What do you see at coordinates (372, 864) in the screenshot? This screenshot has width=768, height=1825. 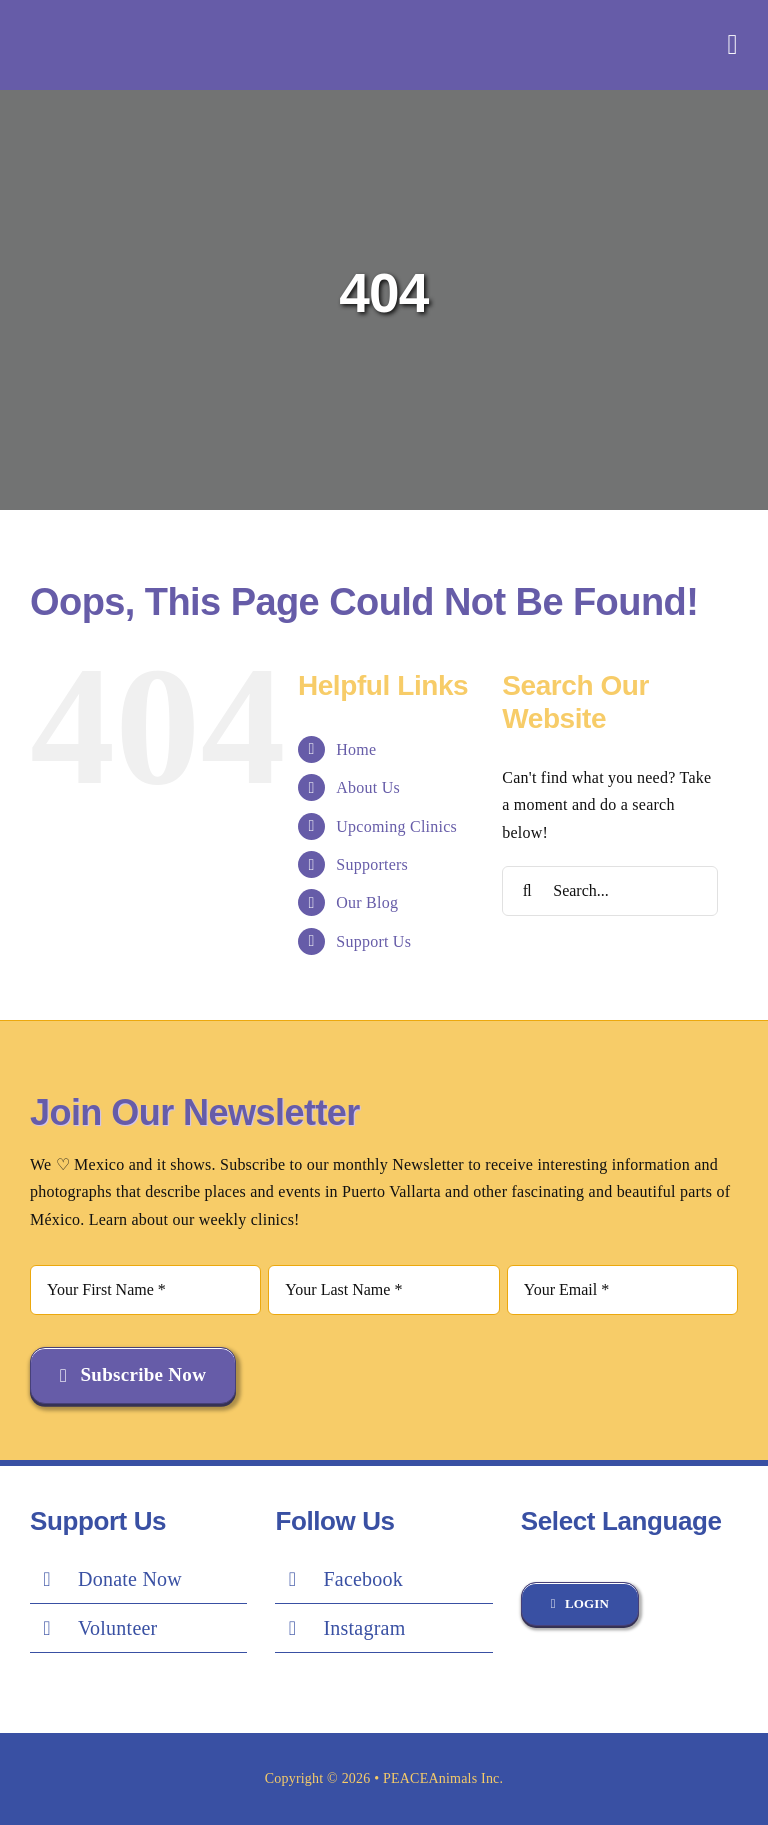 I see `Supporters` at bounding box center [372, 864].